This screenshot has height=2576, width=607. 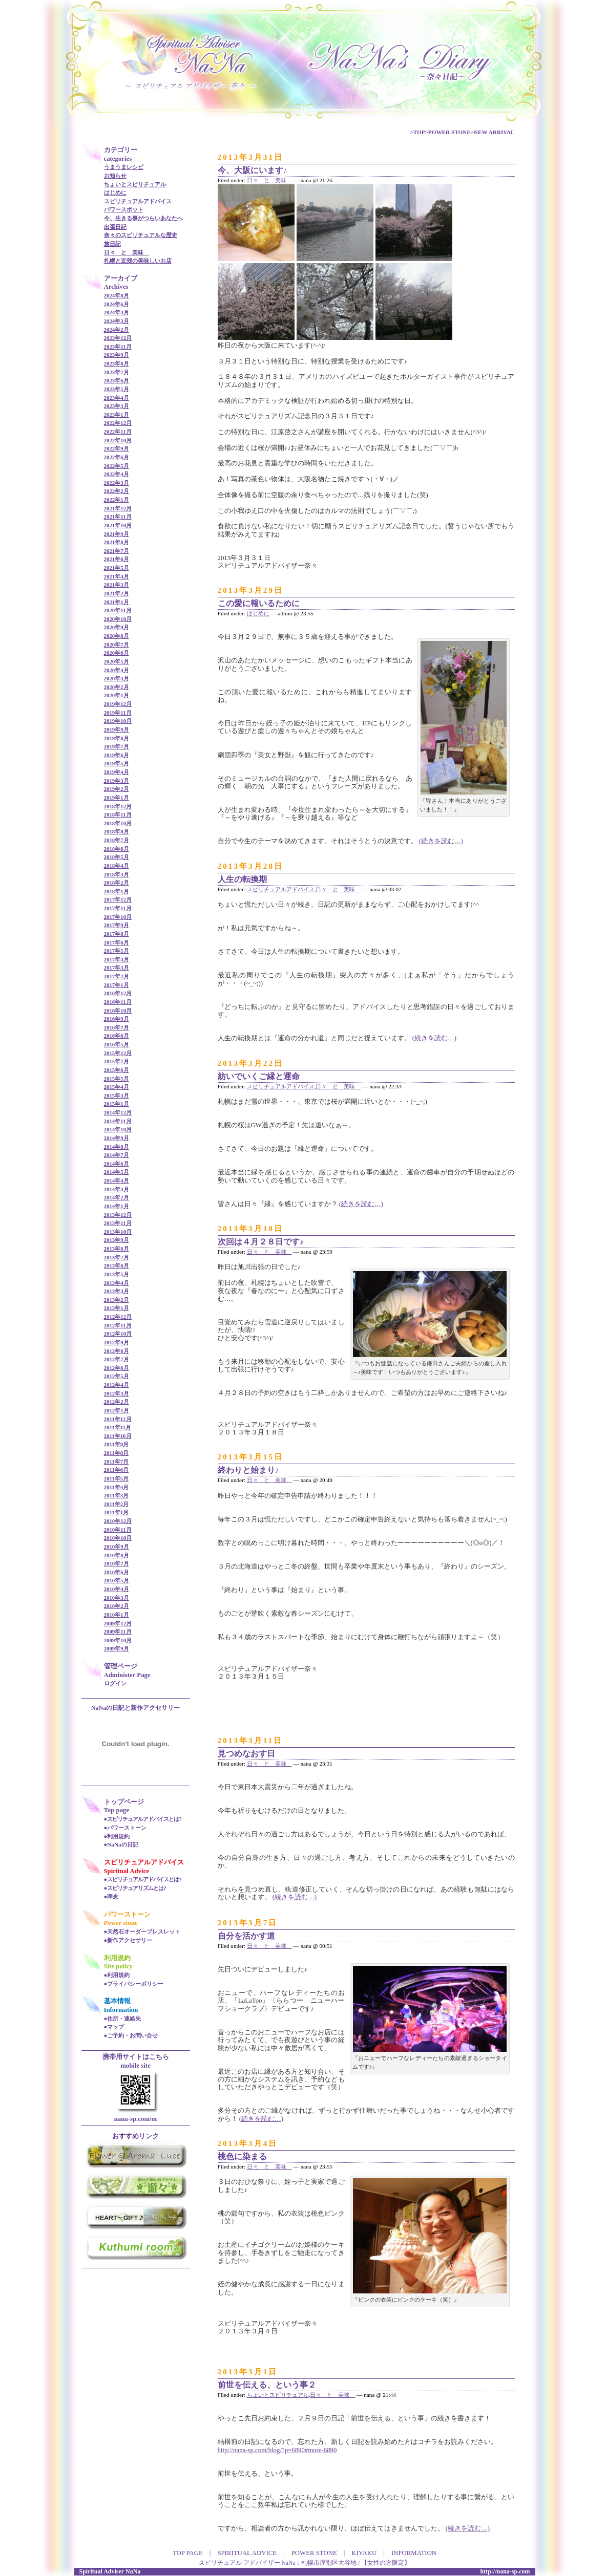 I want to click on Site policy, so click(x=118, y=1966).